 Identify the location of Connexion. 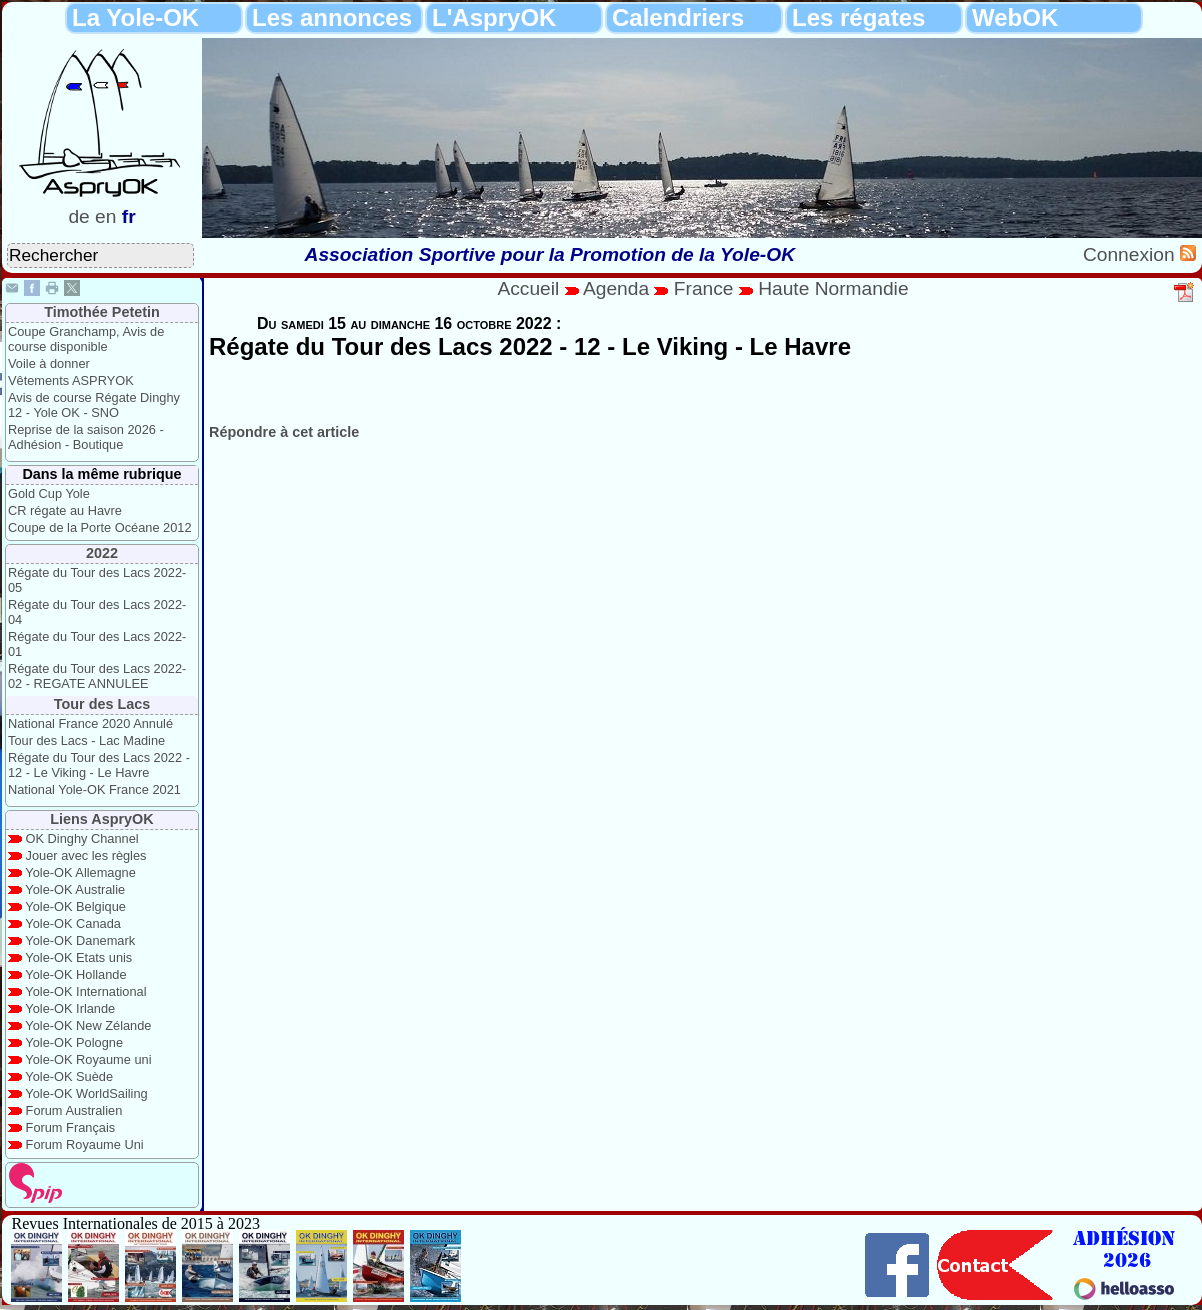
(1131, 254).